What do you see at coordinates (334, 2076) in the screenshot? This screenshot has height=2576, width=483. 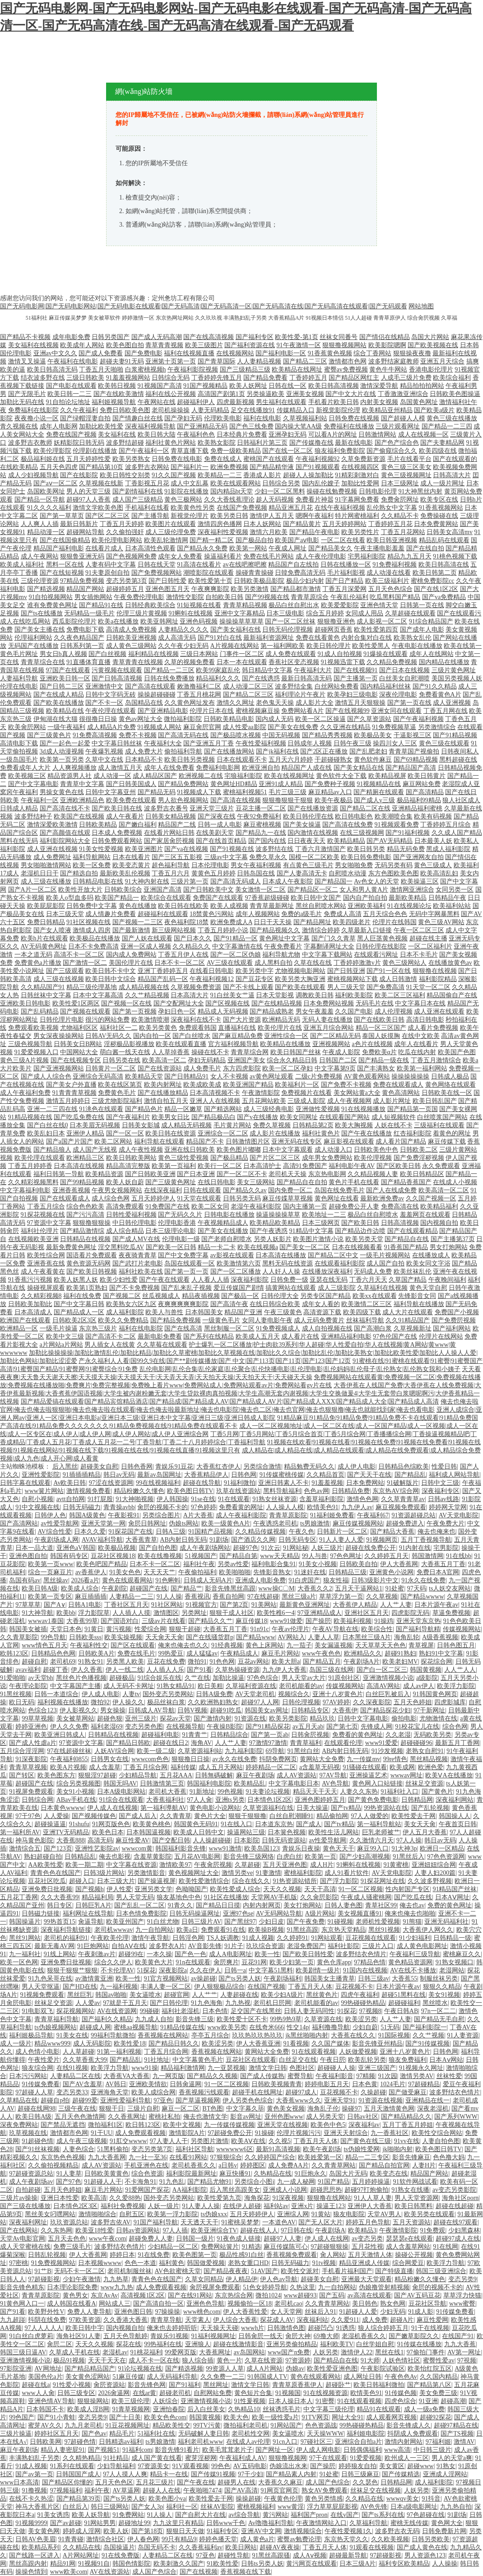 I see `午夜福利影音` at bounding box center [334, 2076].